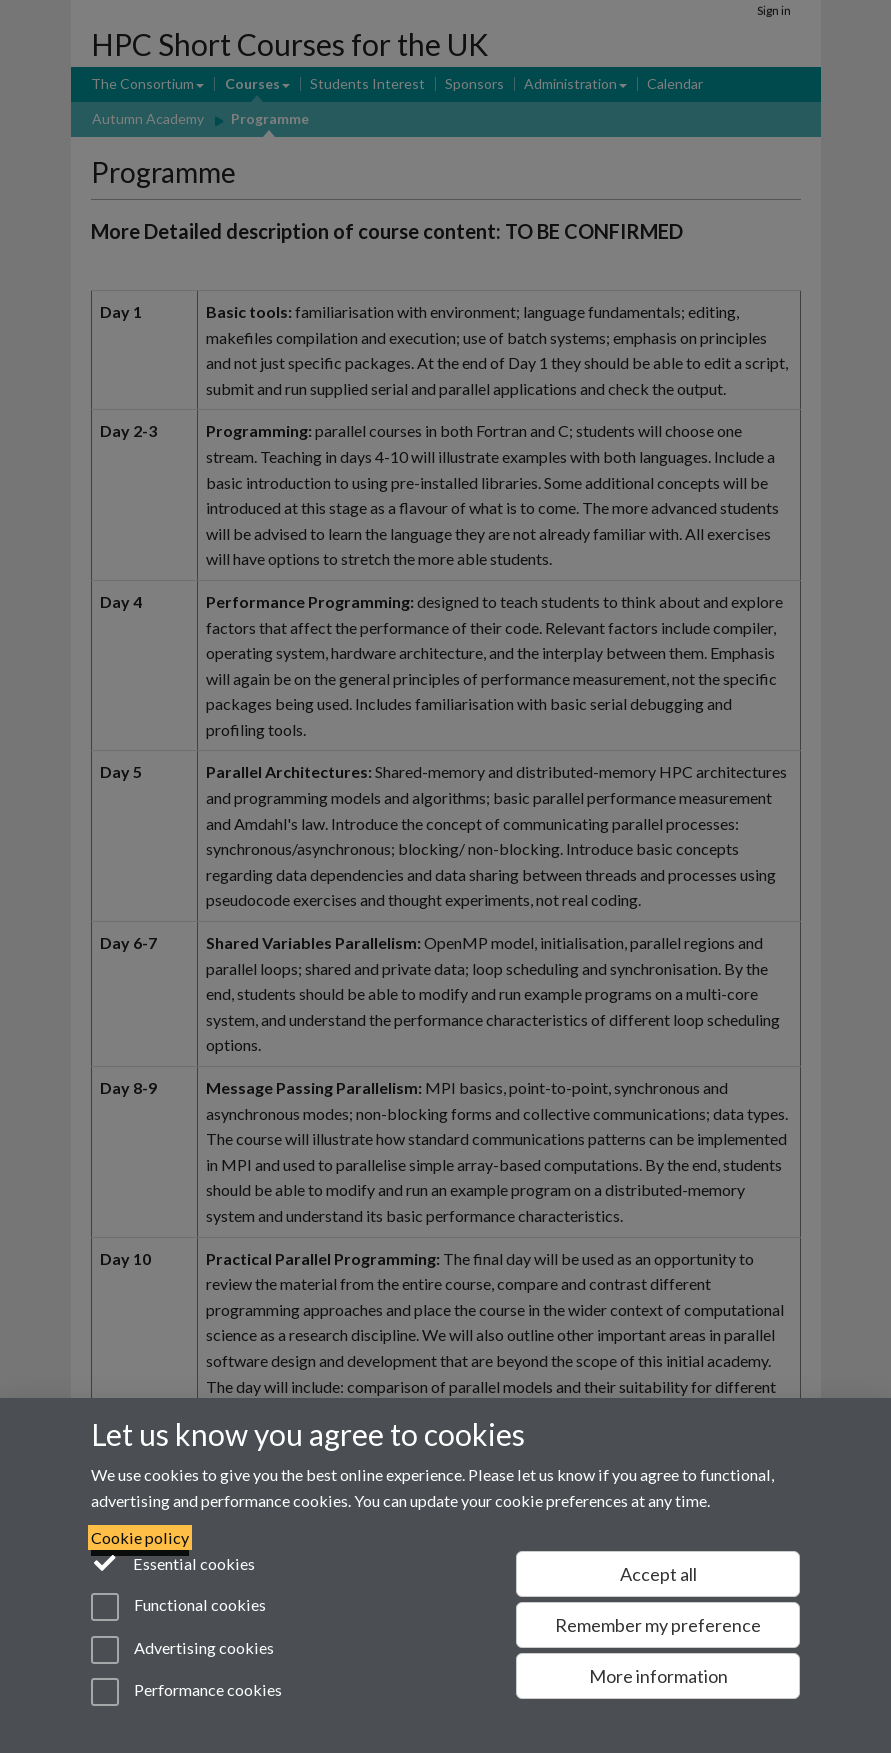 This screenshot has height=1753, width=891. Describe the element at coordinates (182, 1650) in the screenshot. I see `Advertising cookies` at that location.